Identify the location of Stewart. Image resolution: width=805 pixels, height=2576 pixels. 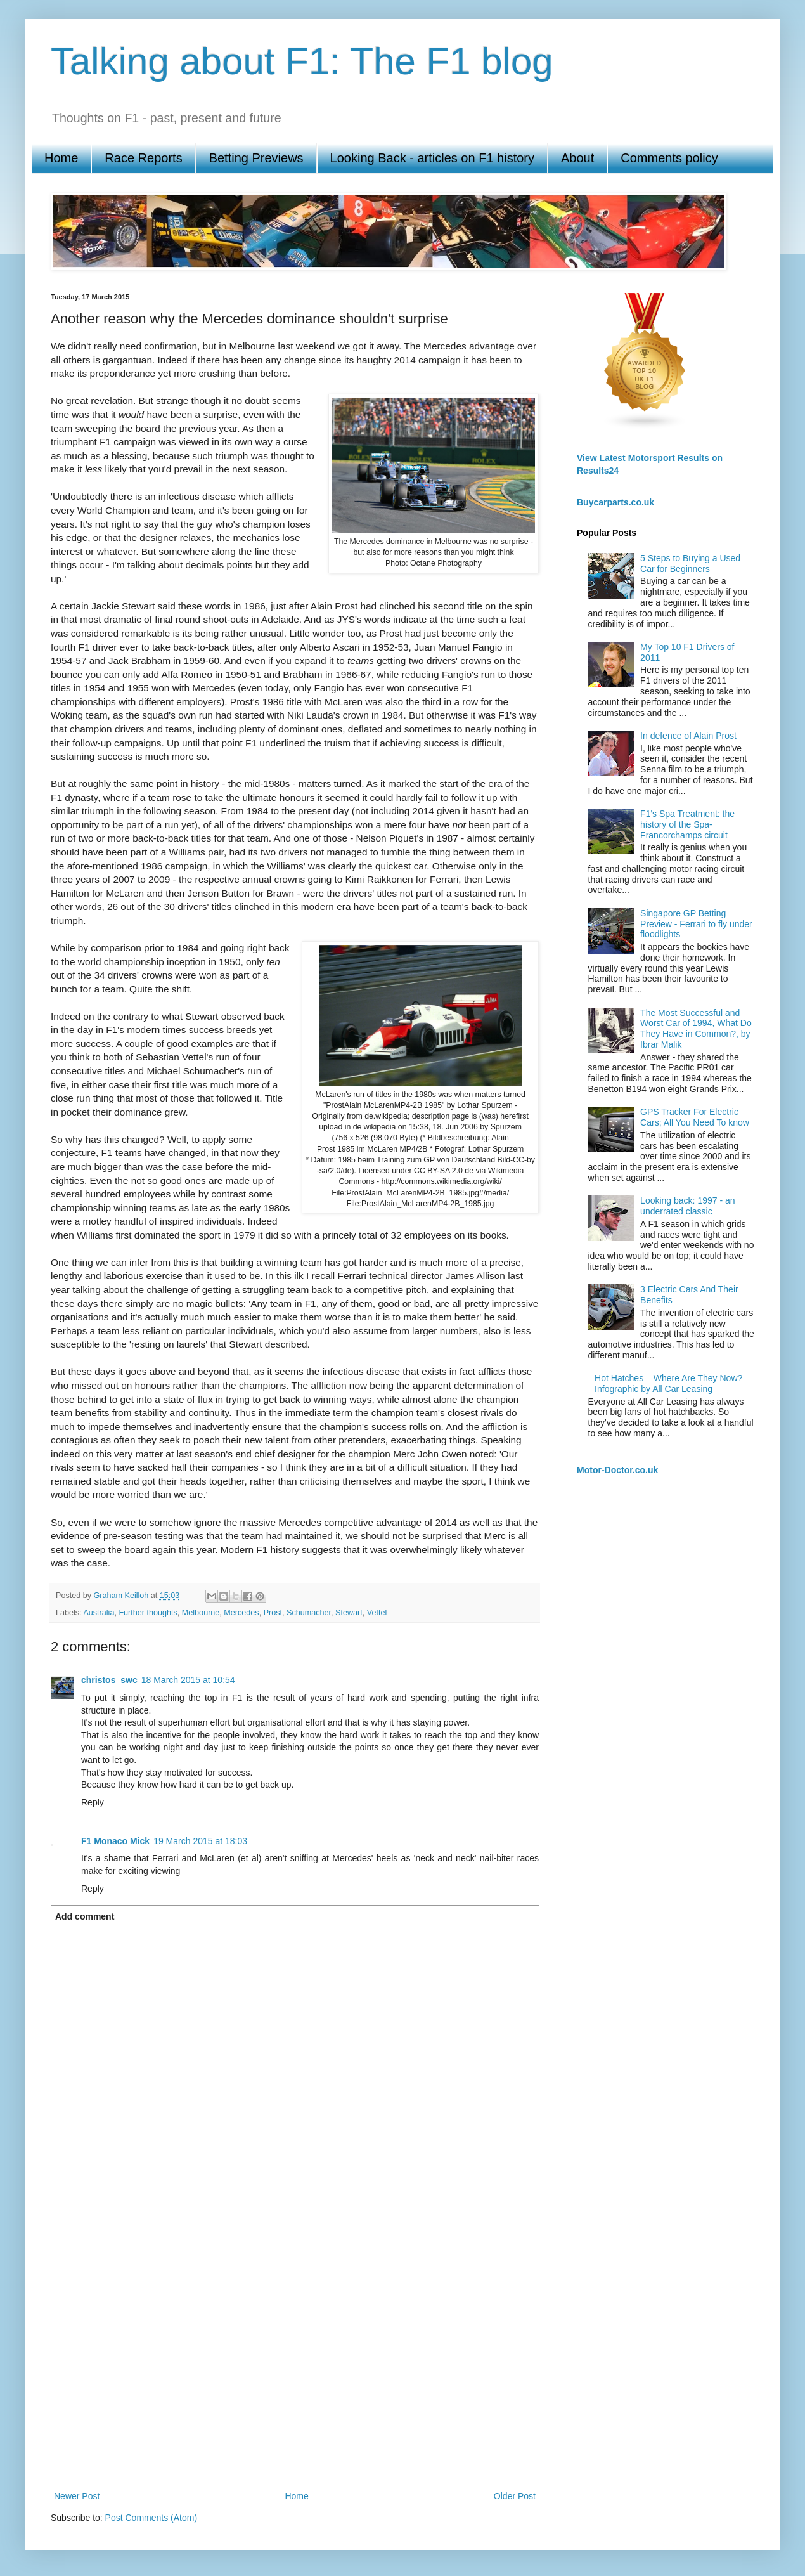
(349, 1612).